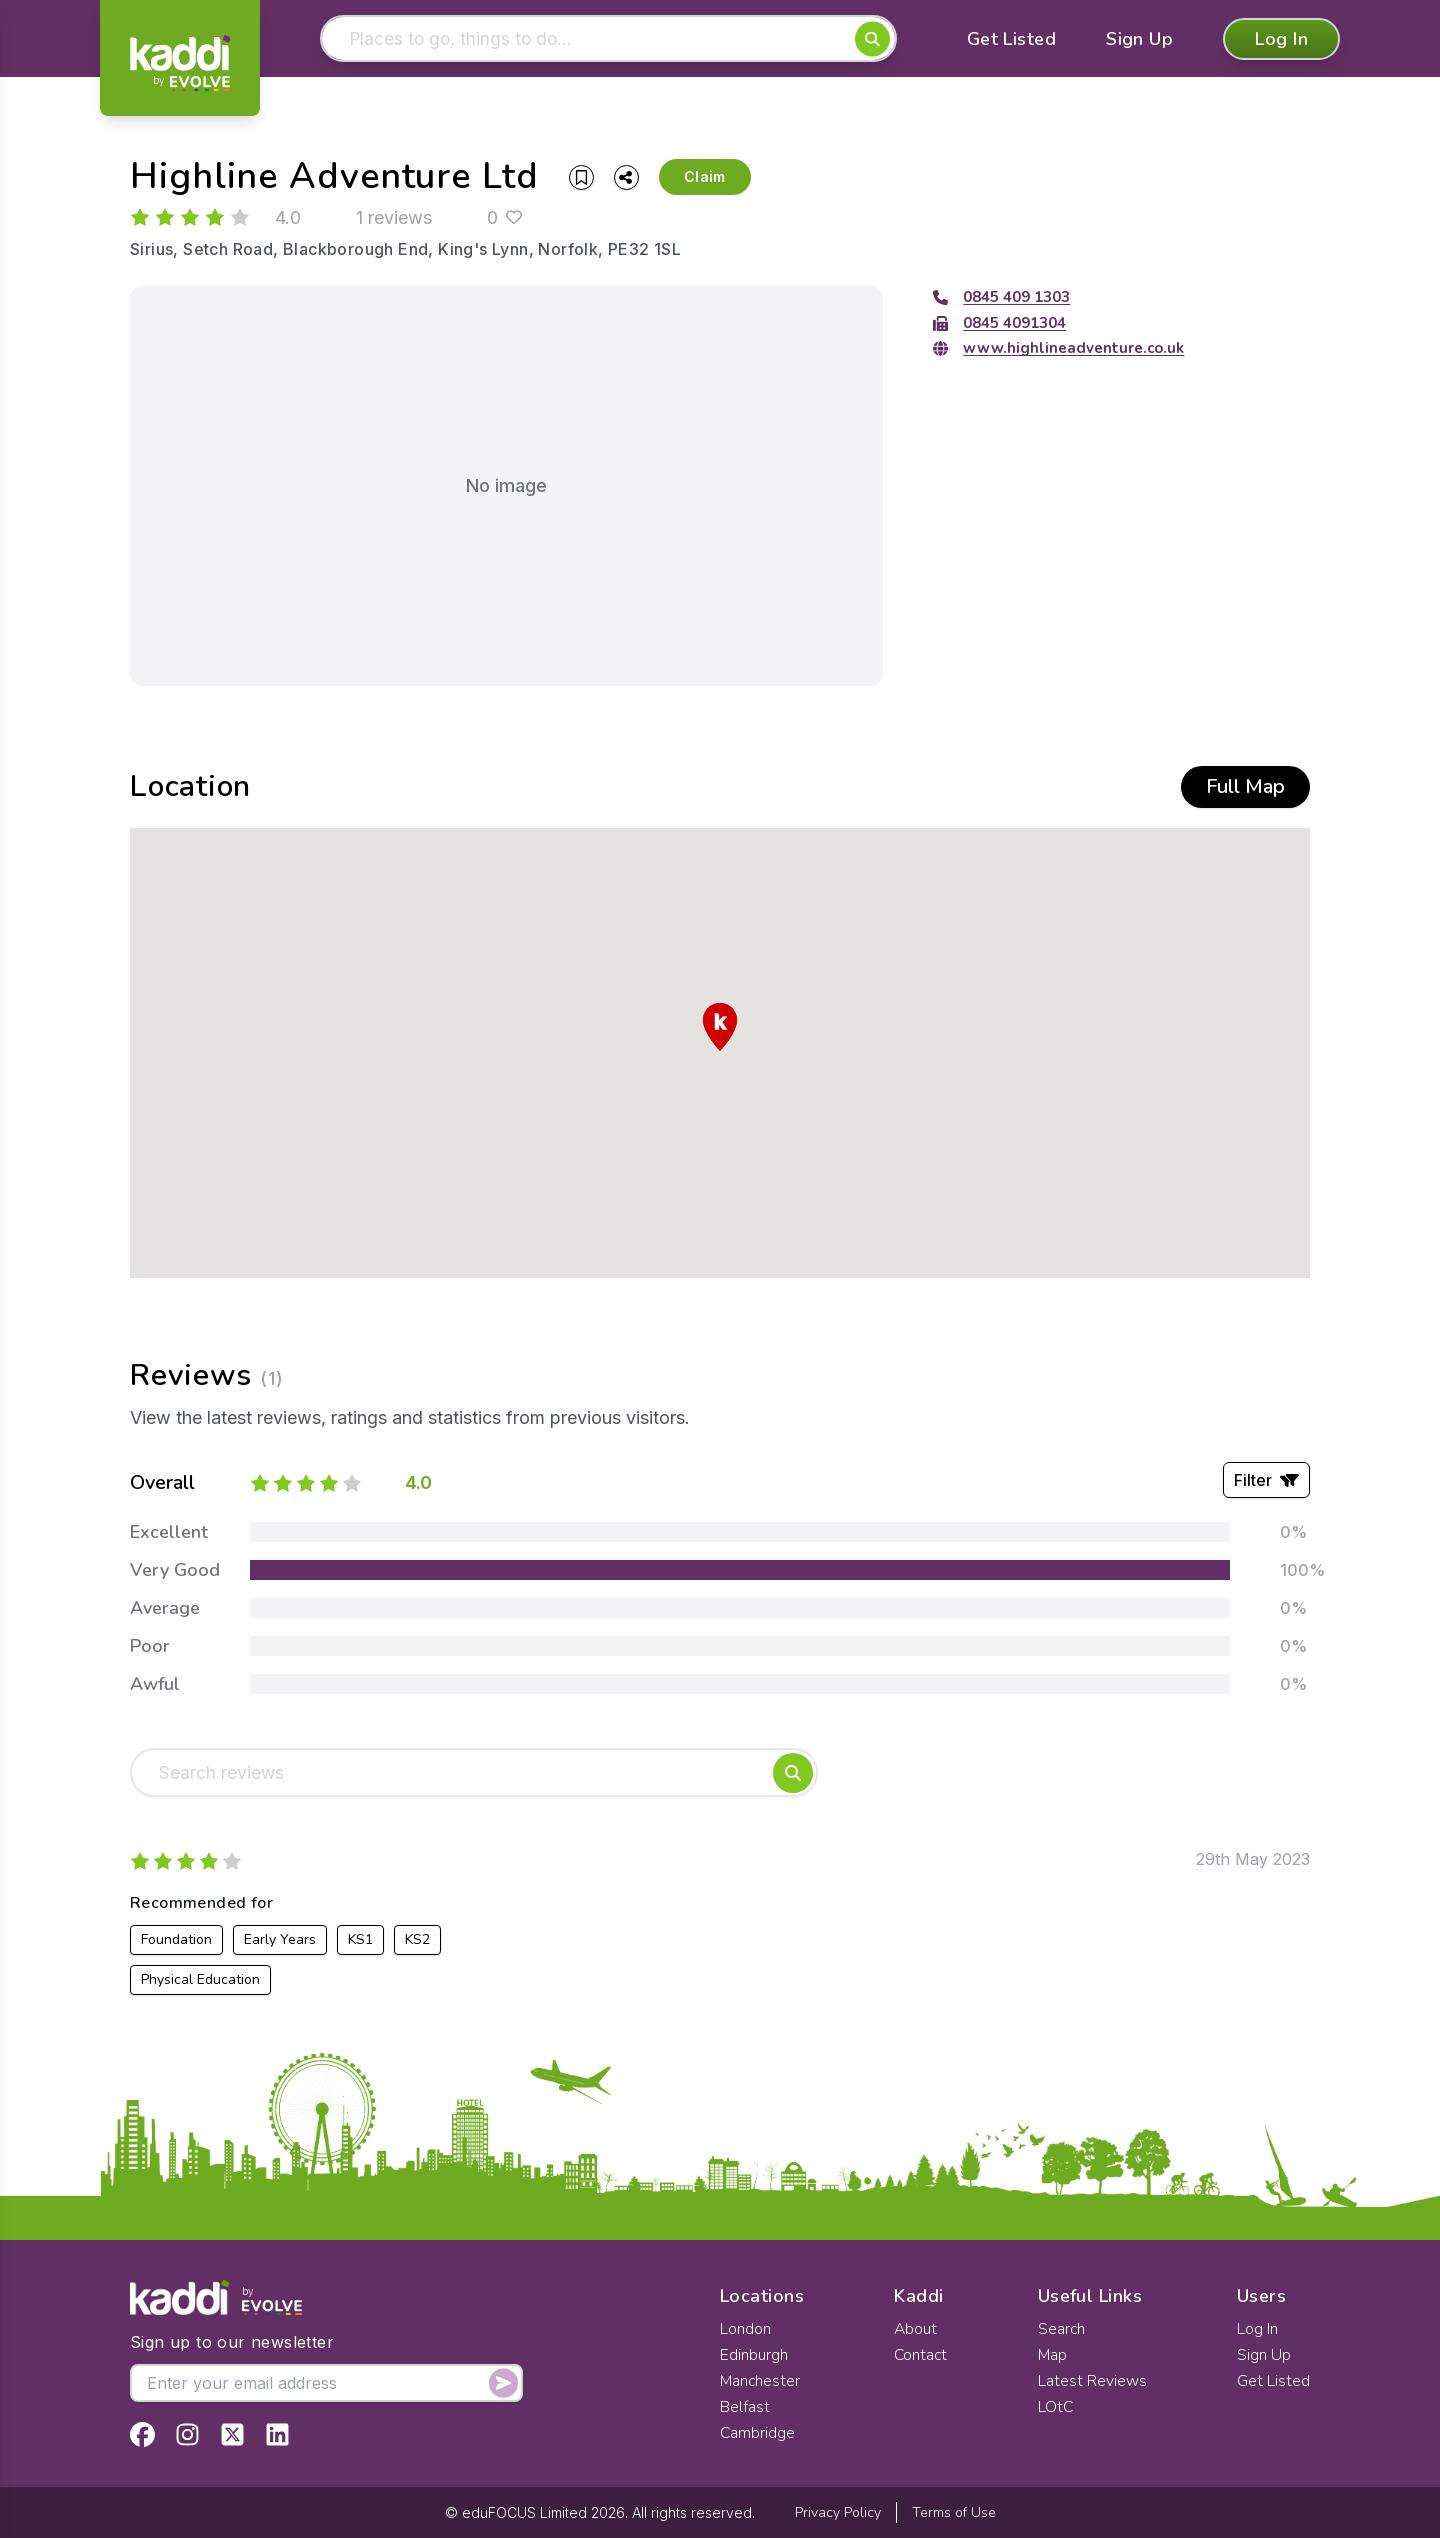 The image size is (1440, 2538). Describe the element at coordinates (417, 1942) in the screenshot. I see `KS2 [View all listings recommended for KS2]` at that location.